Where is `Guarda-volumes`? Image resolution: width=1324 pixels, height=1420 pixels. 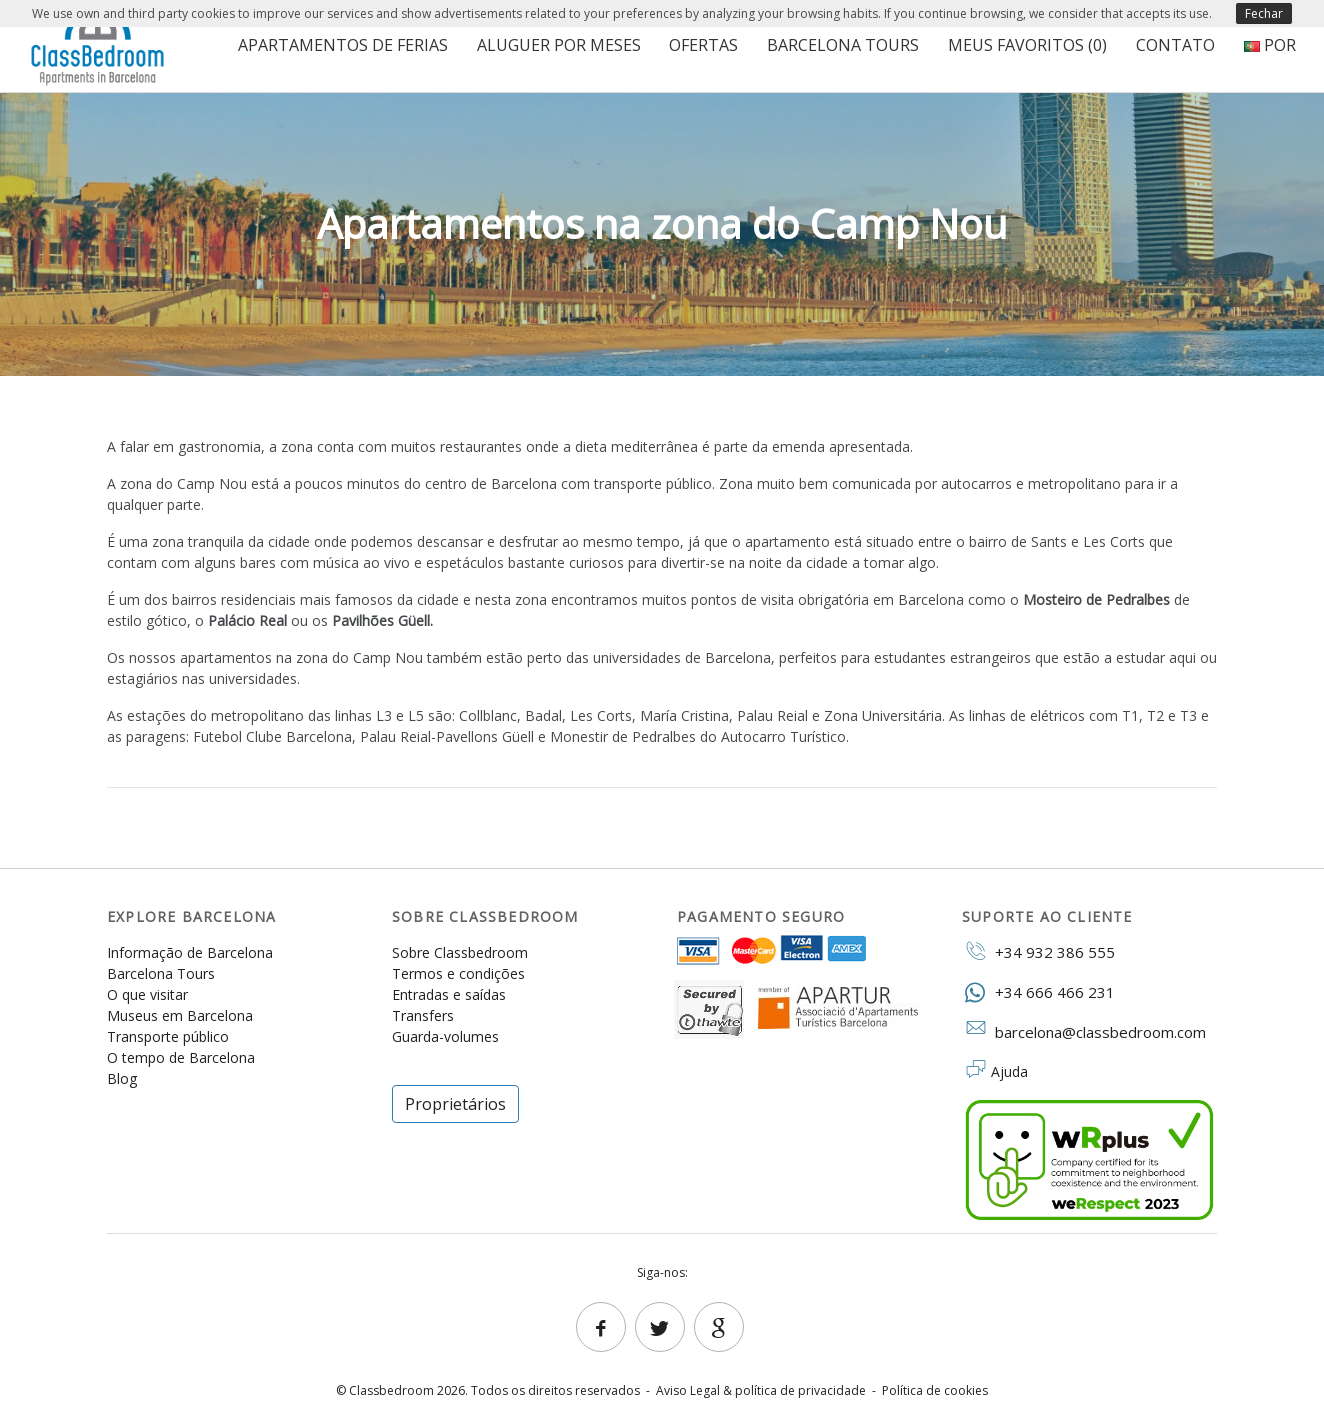
Guarda-volumes is located at coordinates (445, 1036).